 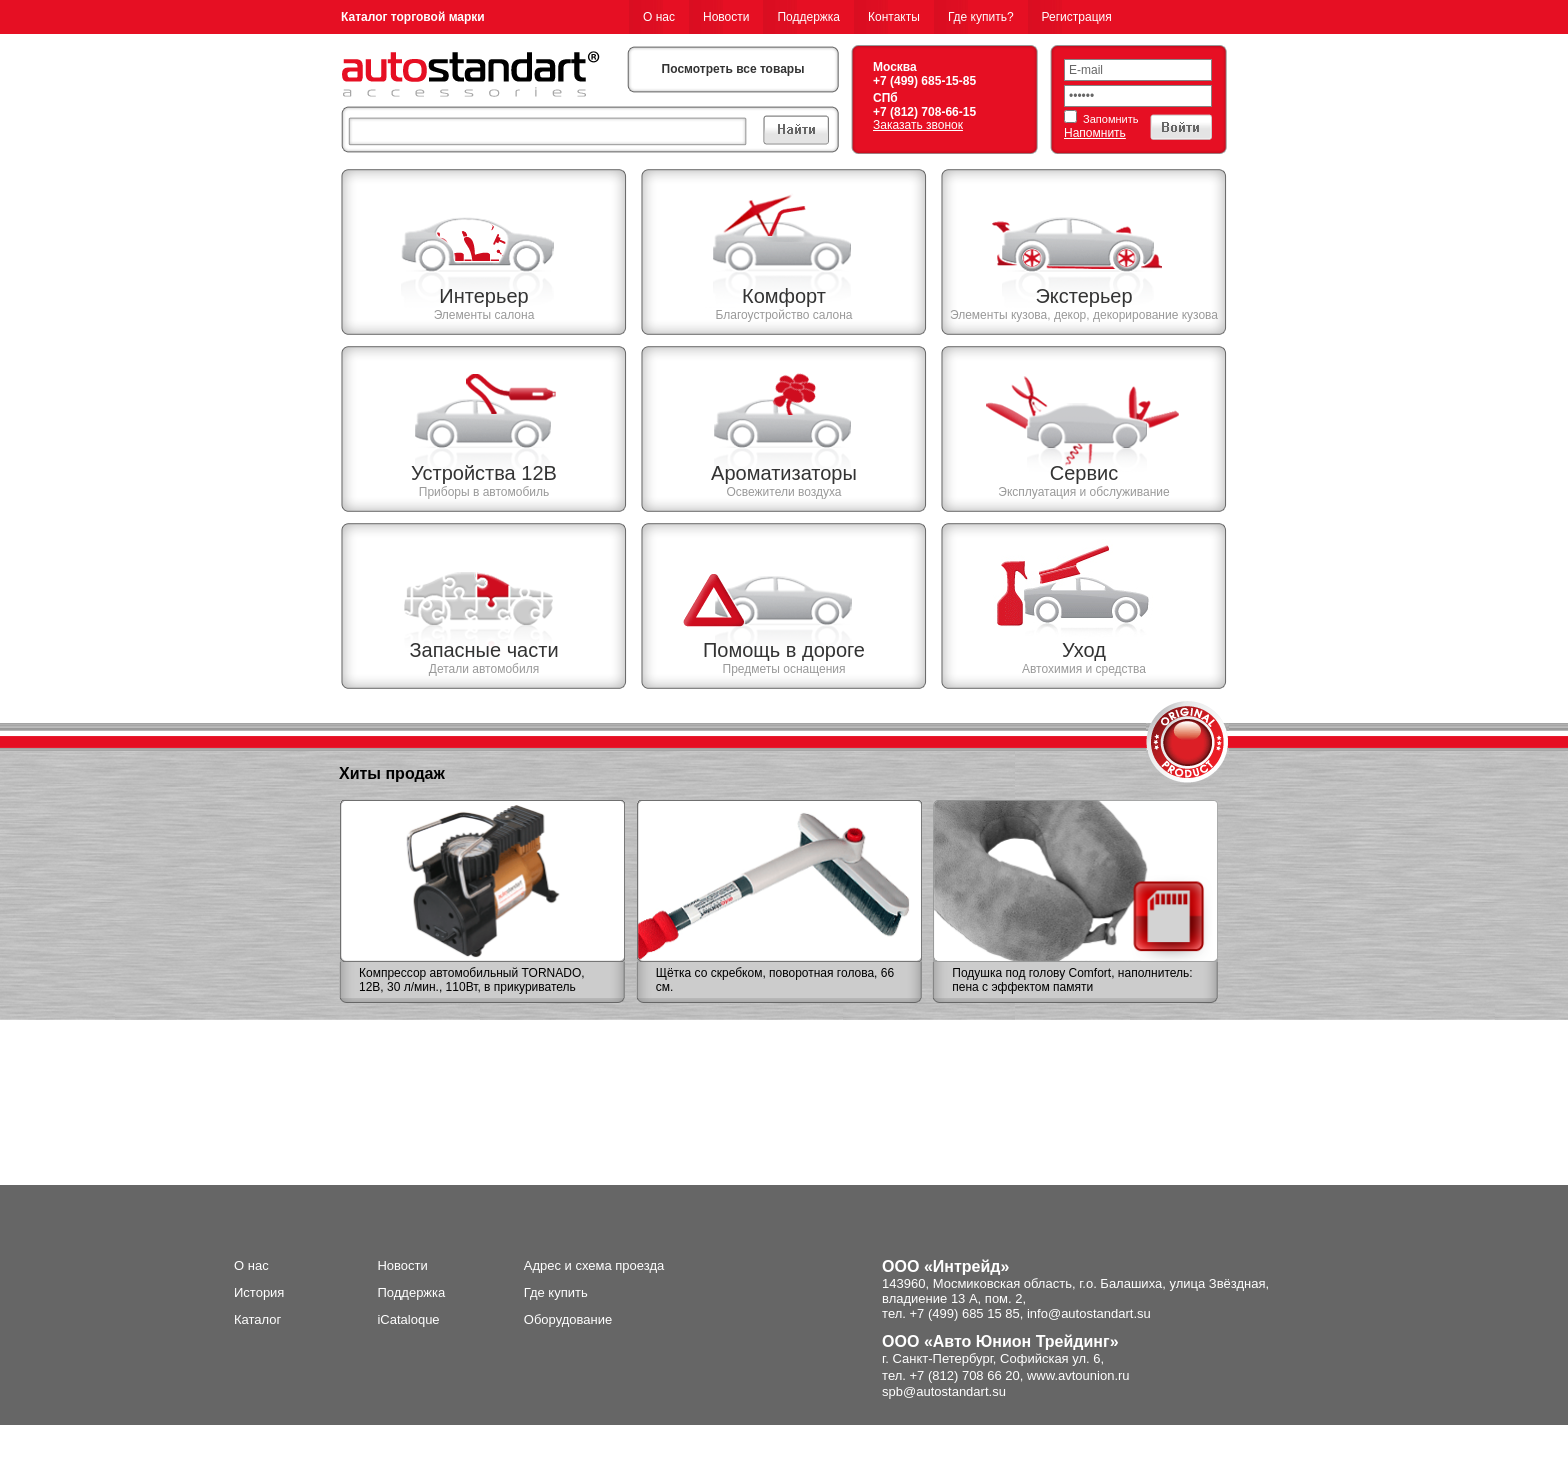 What do you see at coordinates (1083, 296) in the screenshot?
I see `Экстерьер` at bounding box center [1083, 296].